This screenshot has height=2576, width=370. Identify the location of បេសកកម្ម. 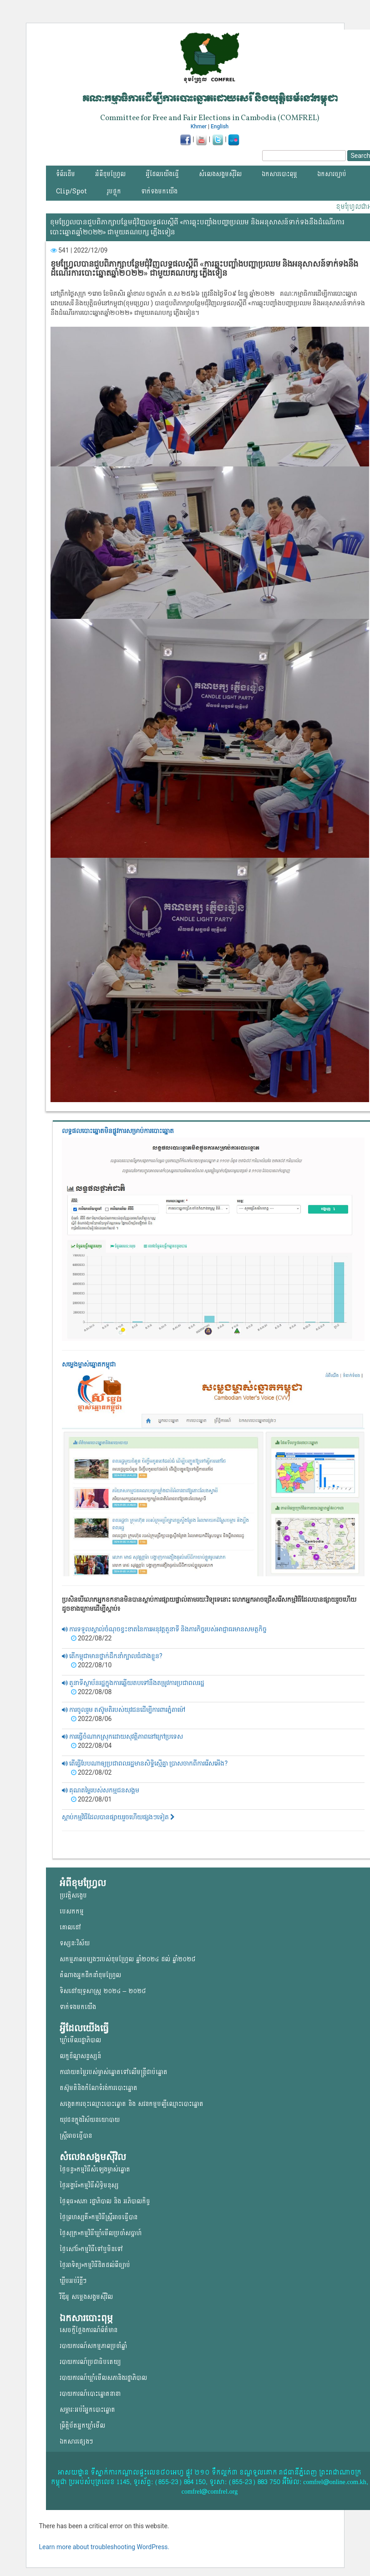
(72, 1911).